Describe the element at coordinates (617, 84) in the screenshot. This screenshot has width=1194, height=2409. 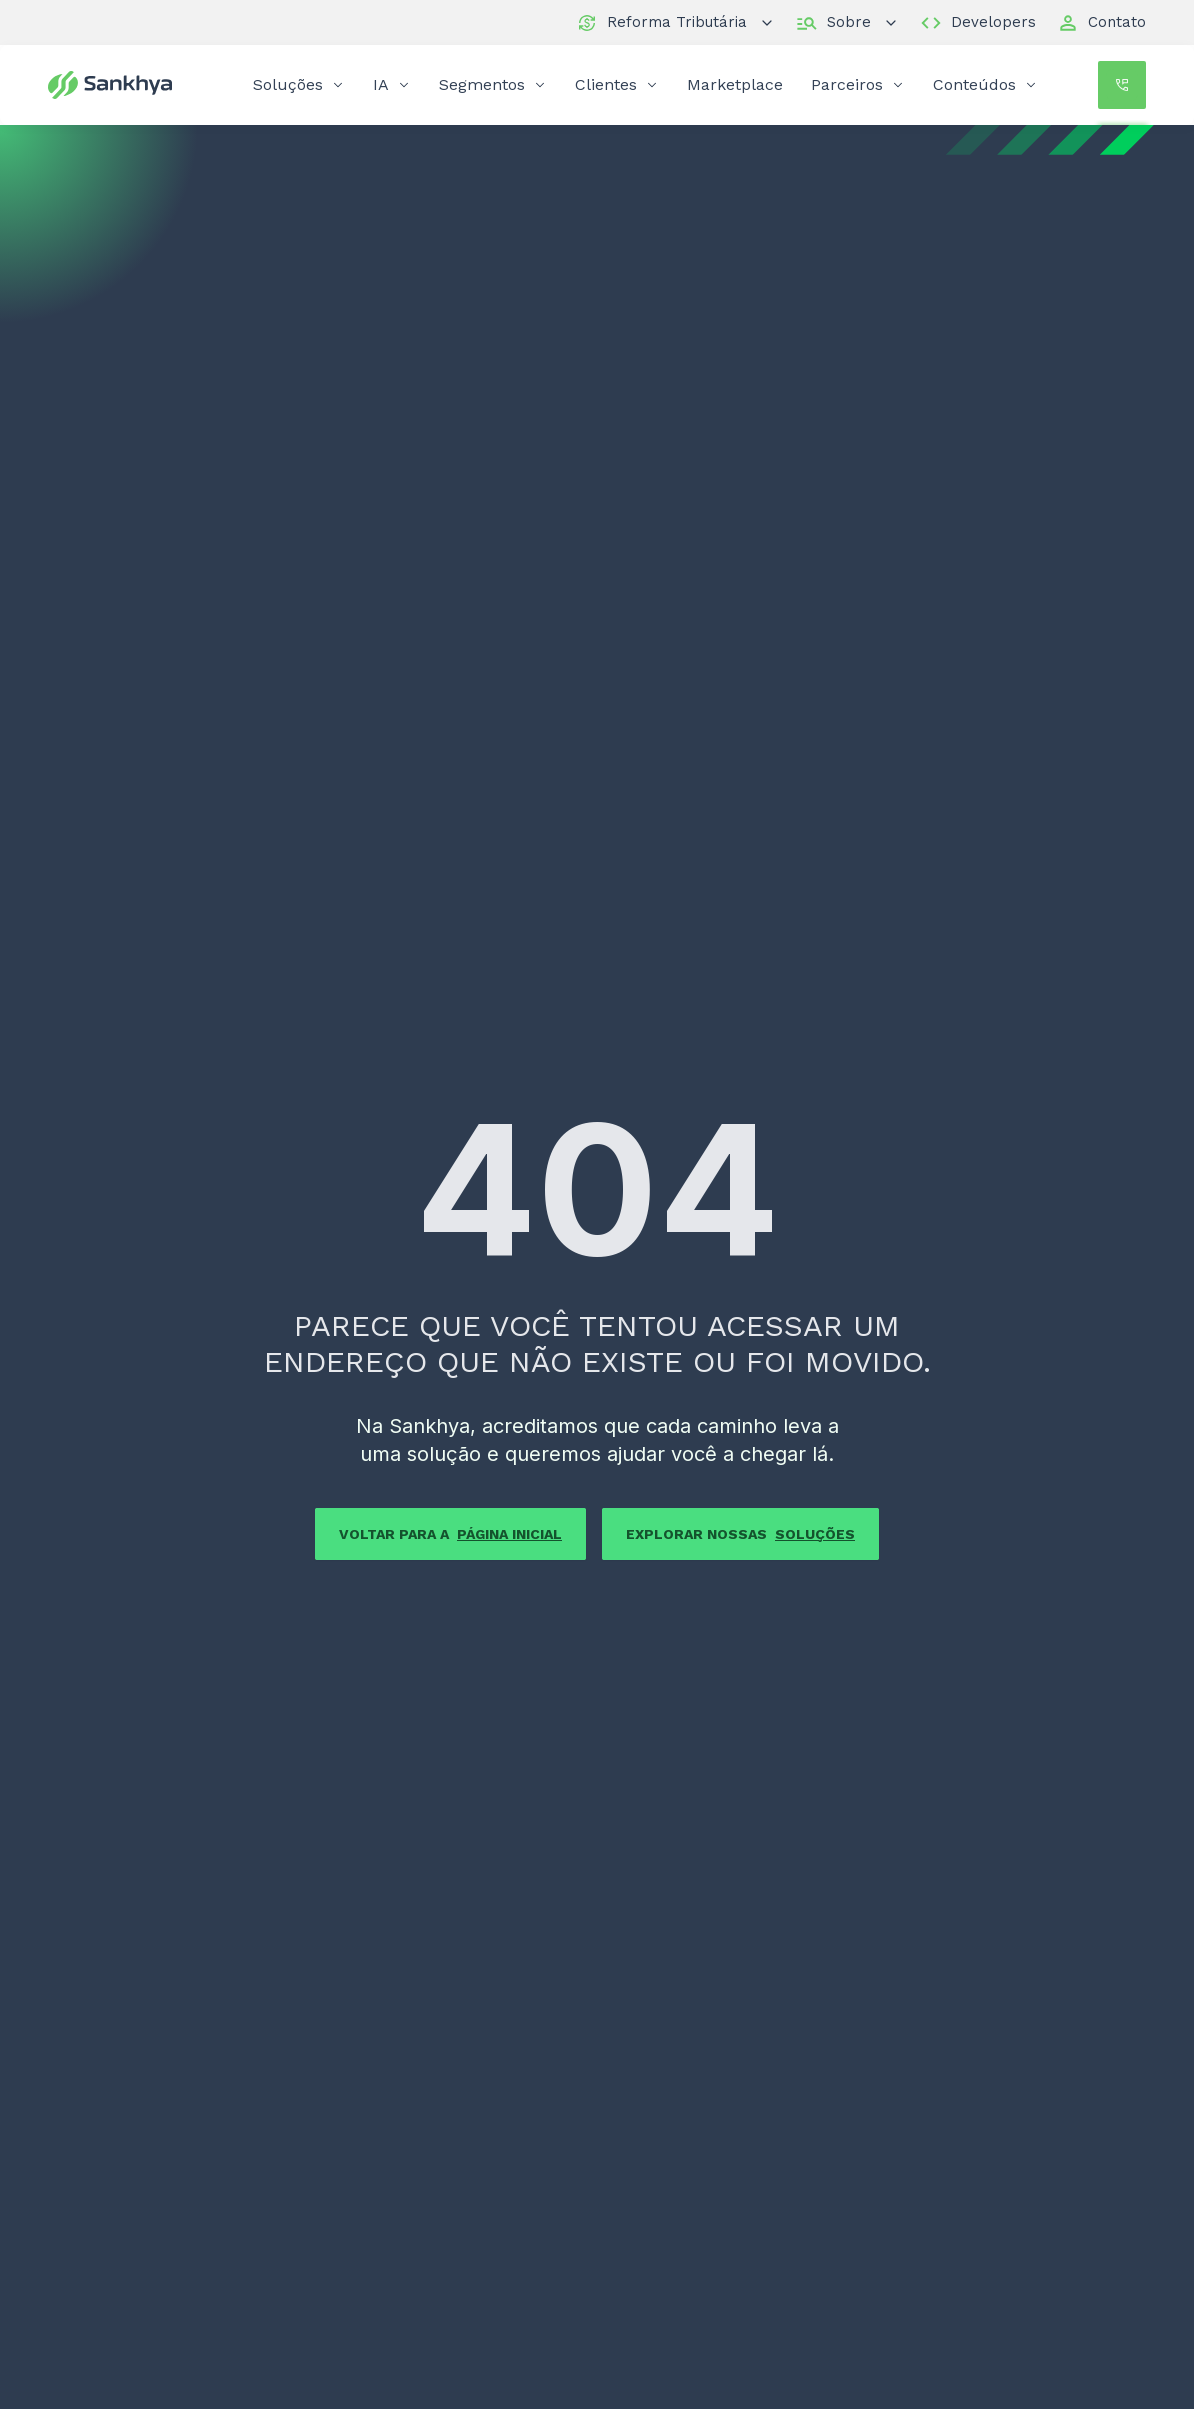
I see `Clientes` at that location.